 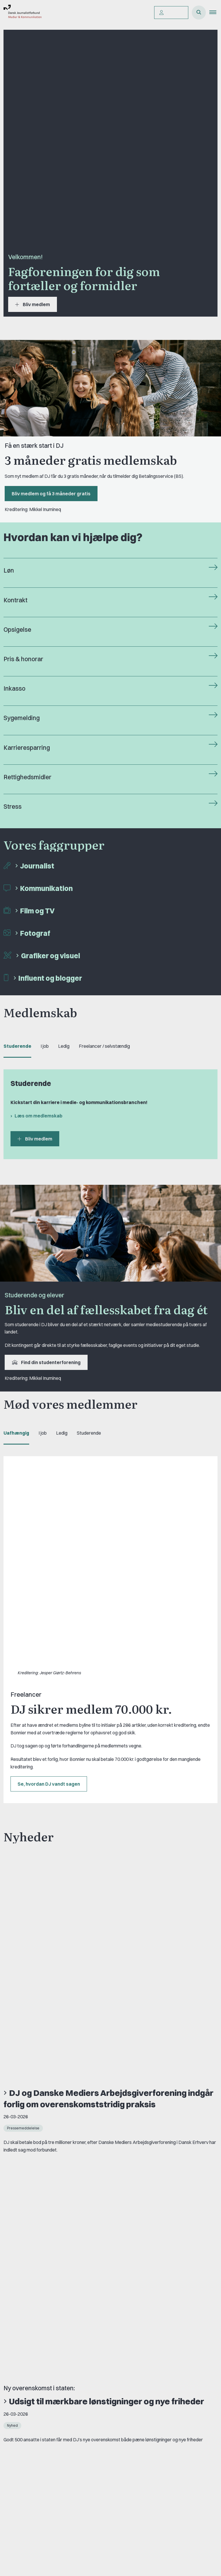 I want to click on DJ og Danske Mediers Arbejdsgiverforening indgår forlig om overenskomststridig praksis, so click(x=108, y=1699).